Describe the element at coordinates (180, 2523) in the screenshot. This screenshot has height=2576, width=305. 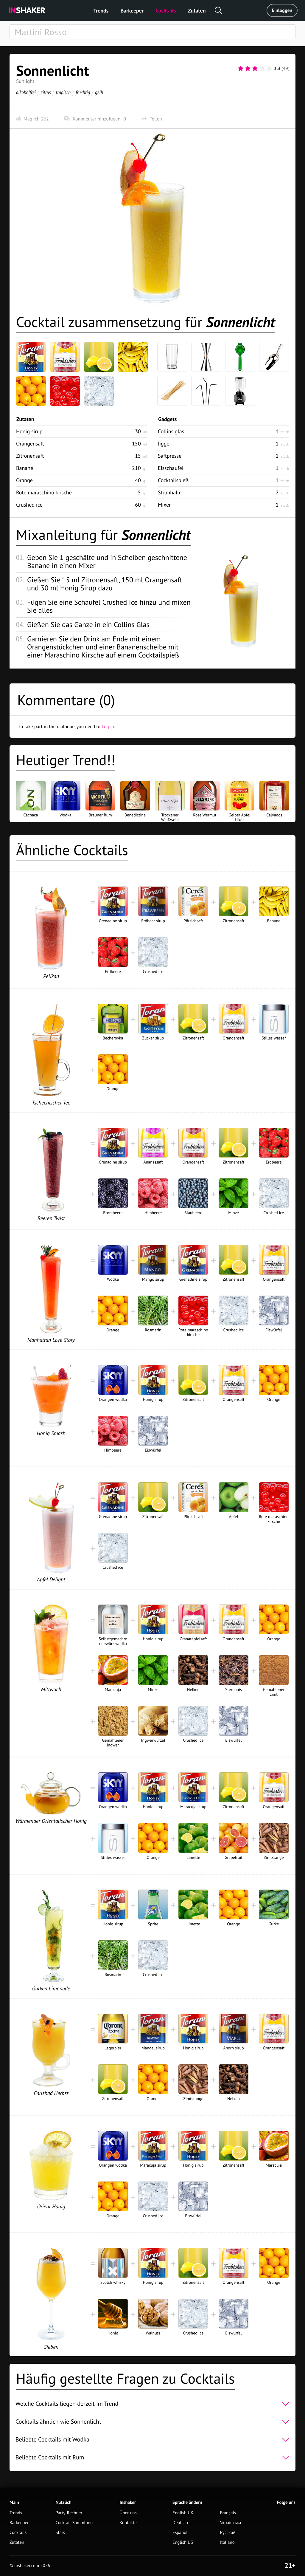
I see `Deutsch` at that location.